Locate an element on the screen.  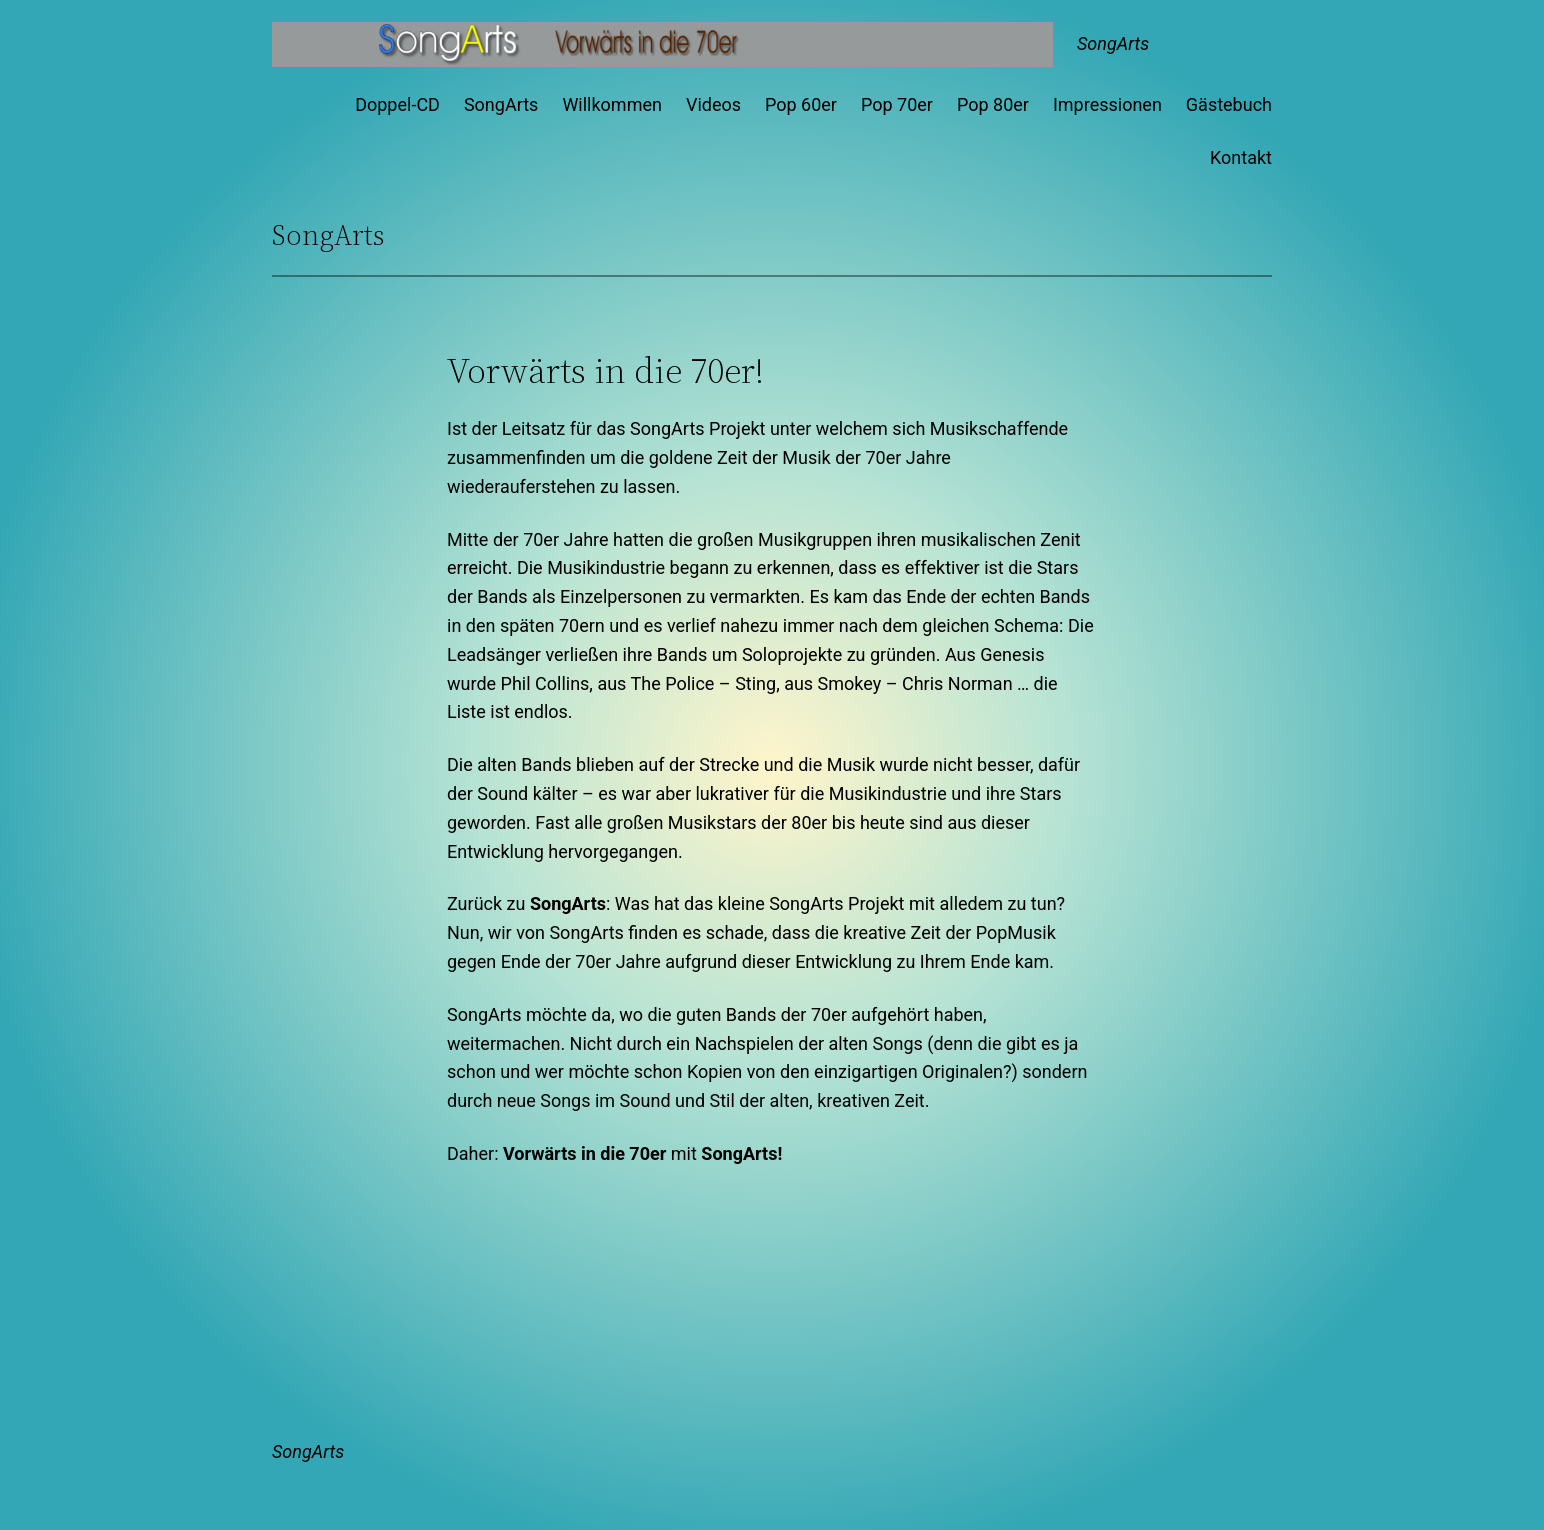
Impressionen is located at coordinates (1107, 104).